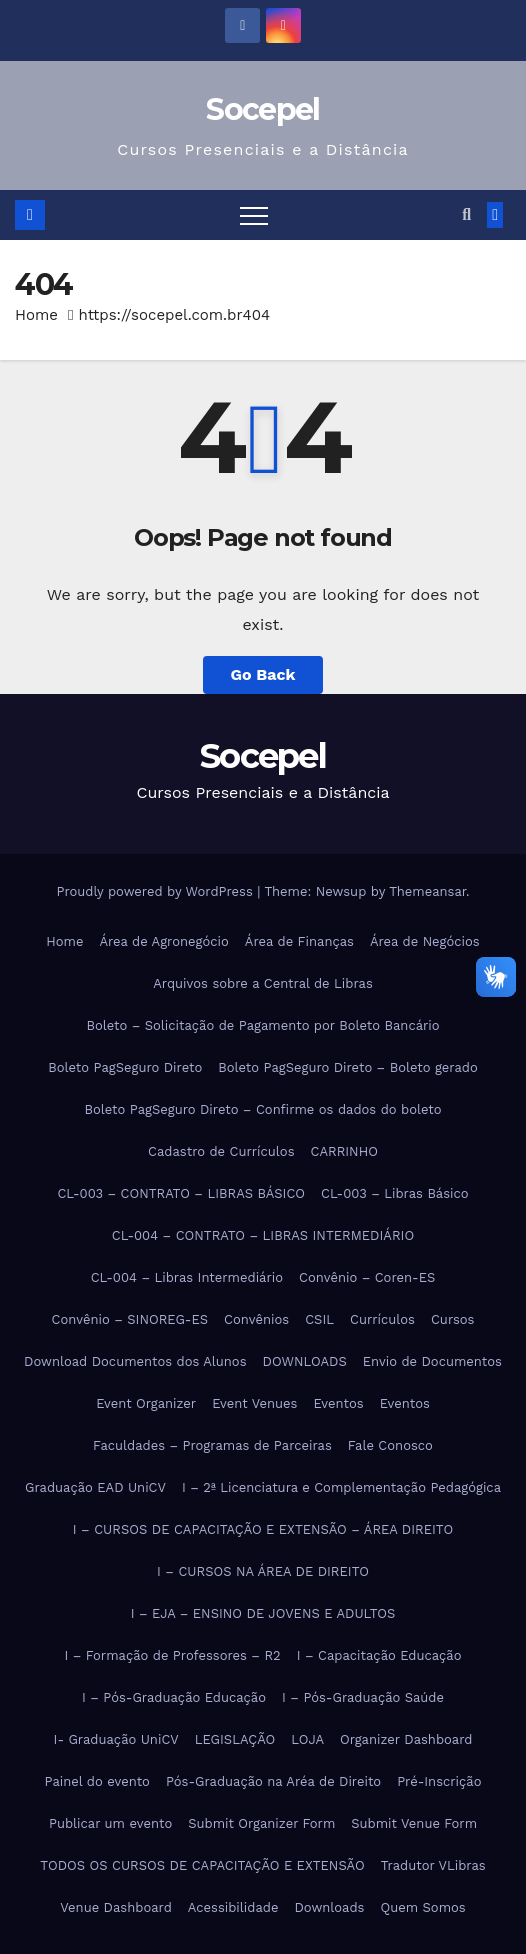 The width and height of the screenshot is (526, 1954). I want to click on Home, so click(36, 315).